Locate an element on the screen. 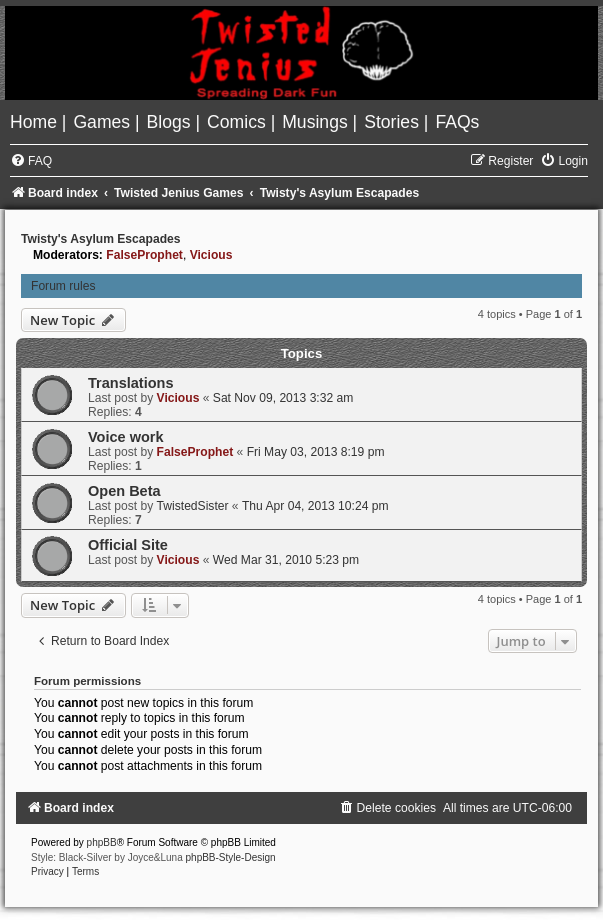 The width and height of the screenshot is (603, 920). FalseProphet is located at coordinates (144, 255).